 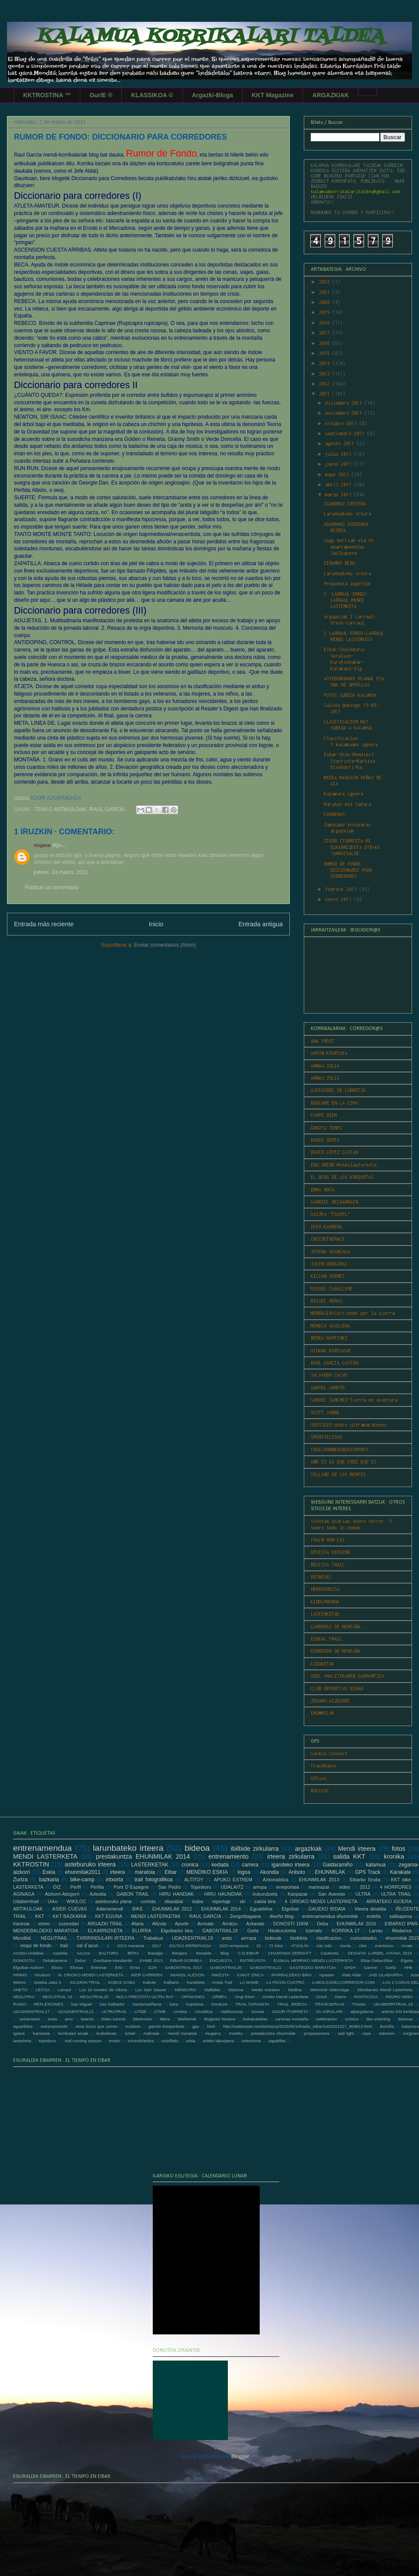 I want to click on Entrada más reciente, so click(x=44, y=924).